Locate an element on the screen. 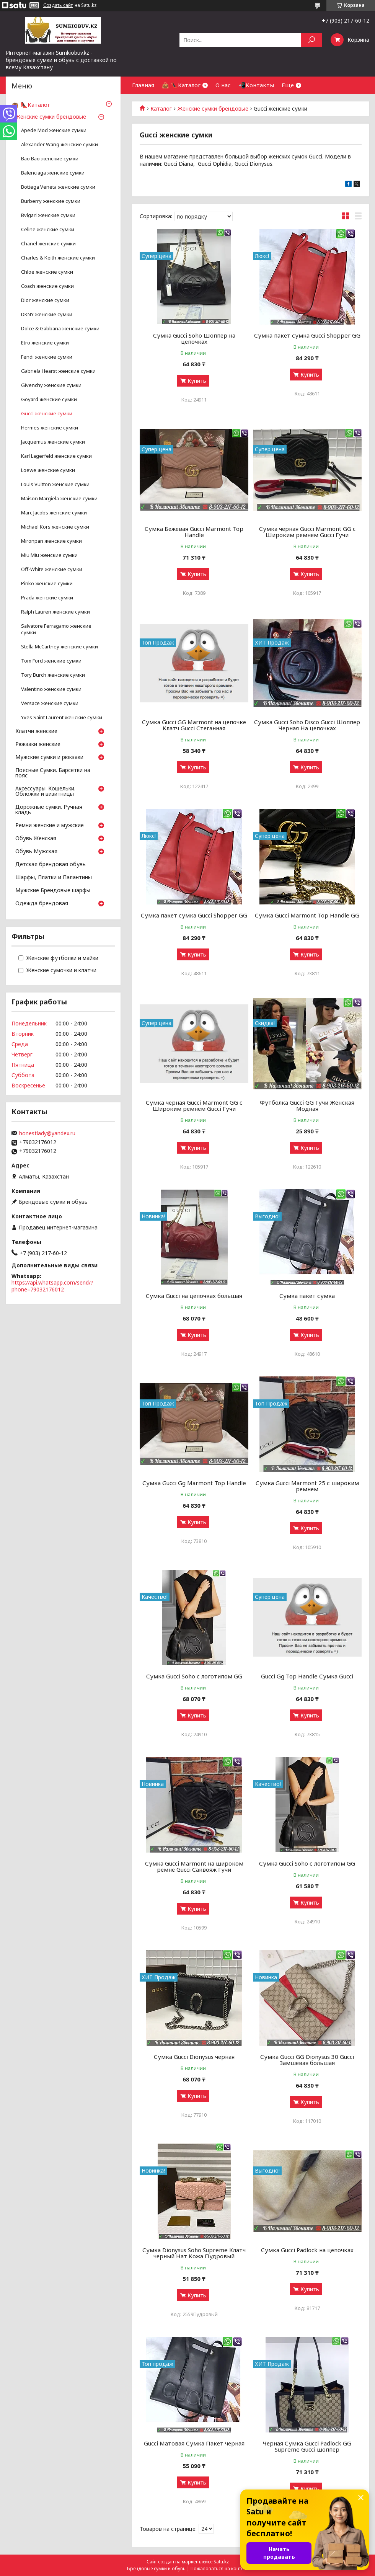  Одежда брендовая is located at coordinates (41, 904).